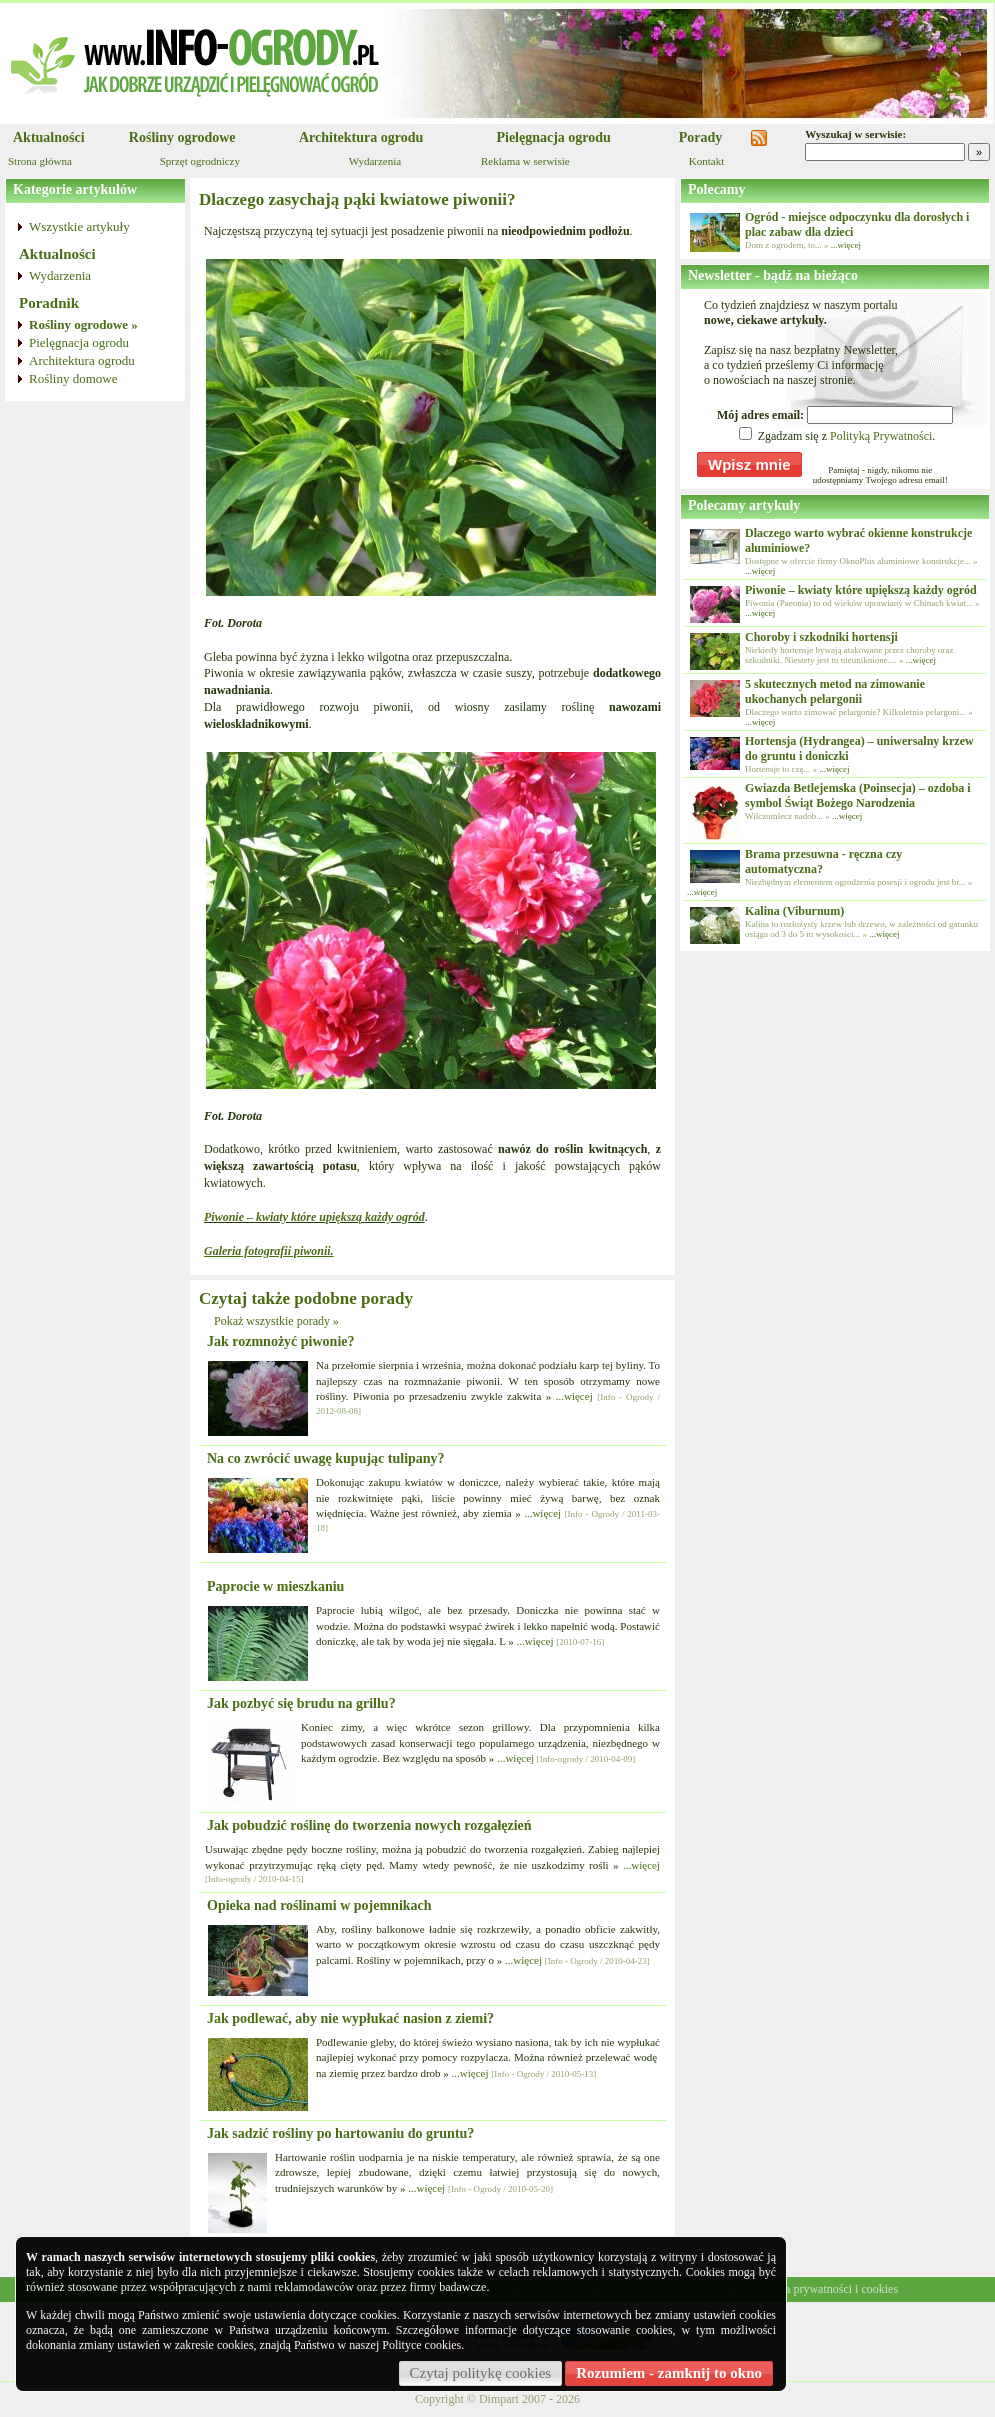 The image size is (995, 2417). I want to click on Polityka prywatności i cookies, so click(824, 2289).